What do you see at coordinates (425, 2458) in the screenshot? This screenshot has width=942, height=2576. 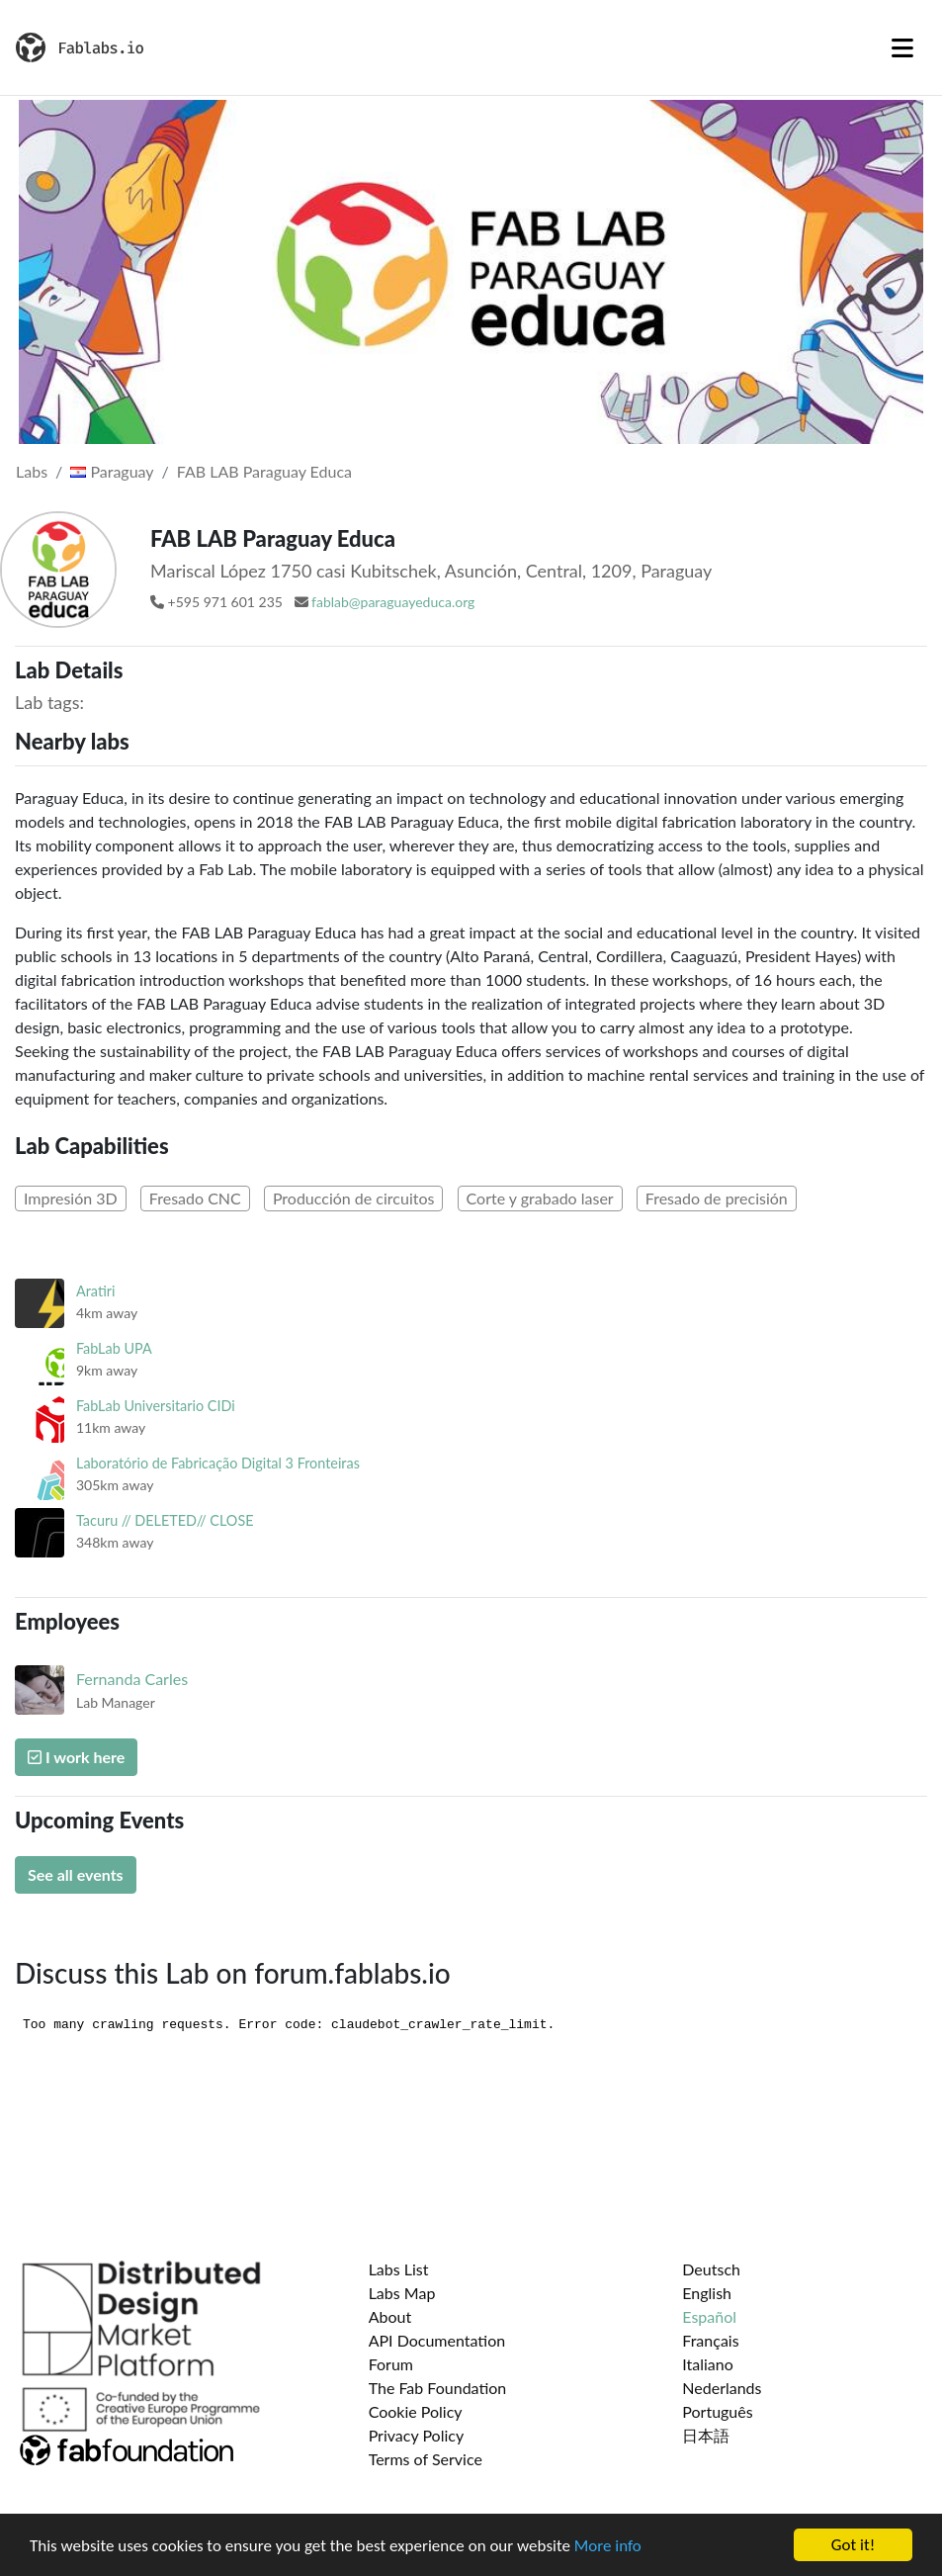 I see `Terms of Service` at bounding box center [425, 2458].